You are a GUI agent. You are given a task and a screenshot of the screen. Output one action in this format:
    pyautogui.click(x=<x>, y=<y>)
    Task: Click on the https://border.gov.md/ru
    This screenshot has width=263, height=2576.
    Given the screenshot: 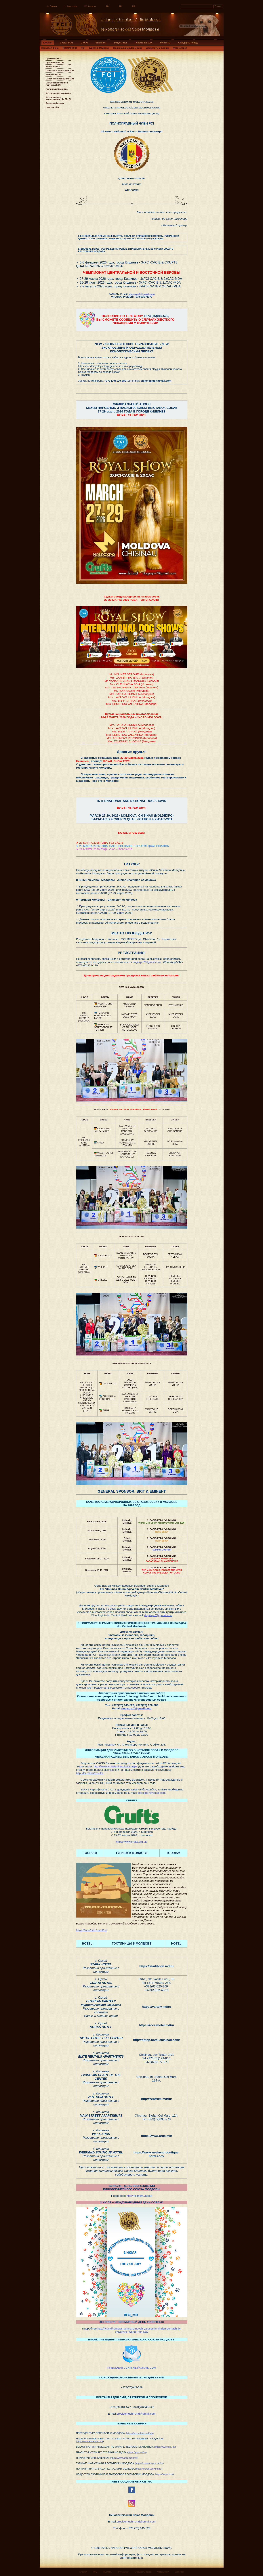 What is the action you would take?
    pyautogui.click(x=148, y=2468)
    